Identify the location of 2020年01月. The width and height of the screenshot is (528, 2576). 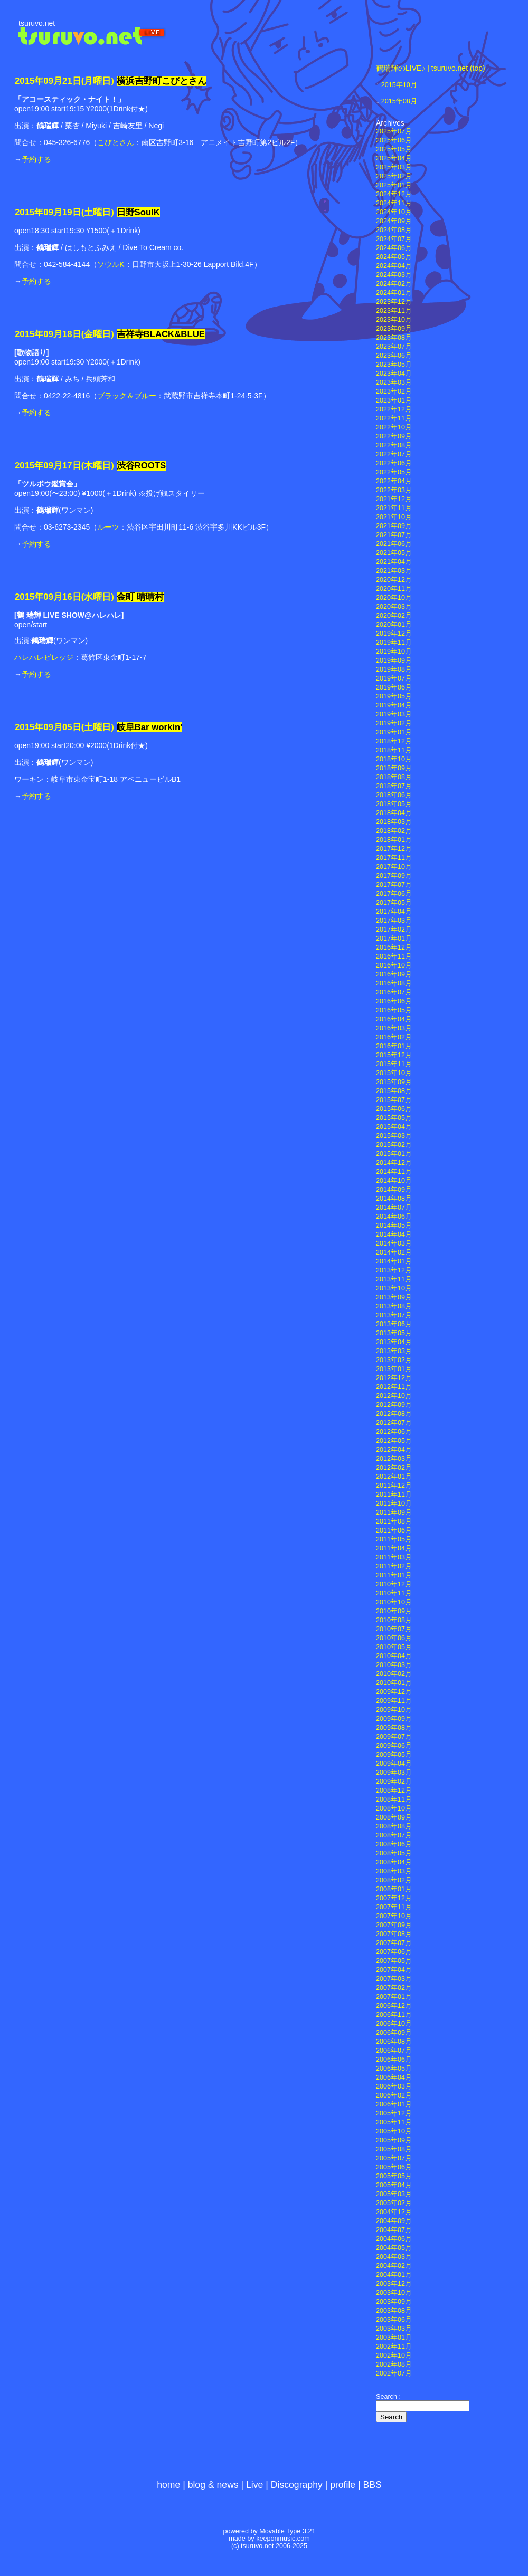
(394, 624).